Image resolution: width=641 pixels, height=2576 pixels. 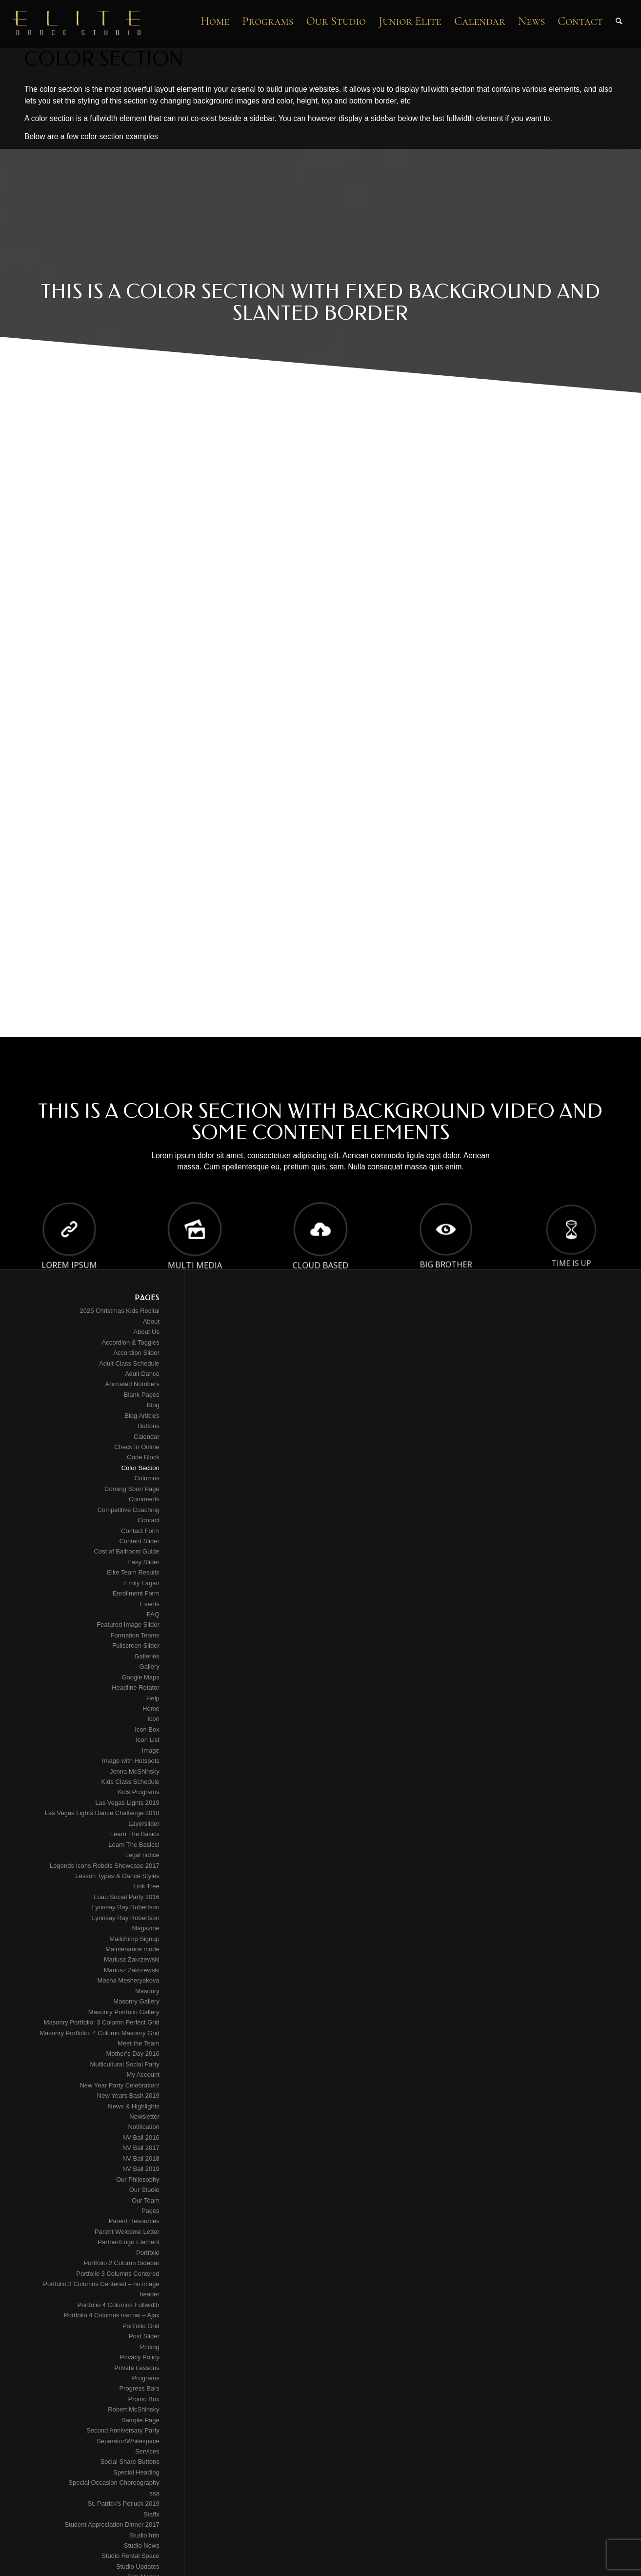 What do you see at coordinates (123, 2430) in the screenshot?
I see `Second Anniversary Party` at bounding box center [123, 2430].